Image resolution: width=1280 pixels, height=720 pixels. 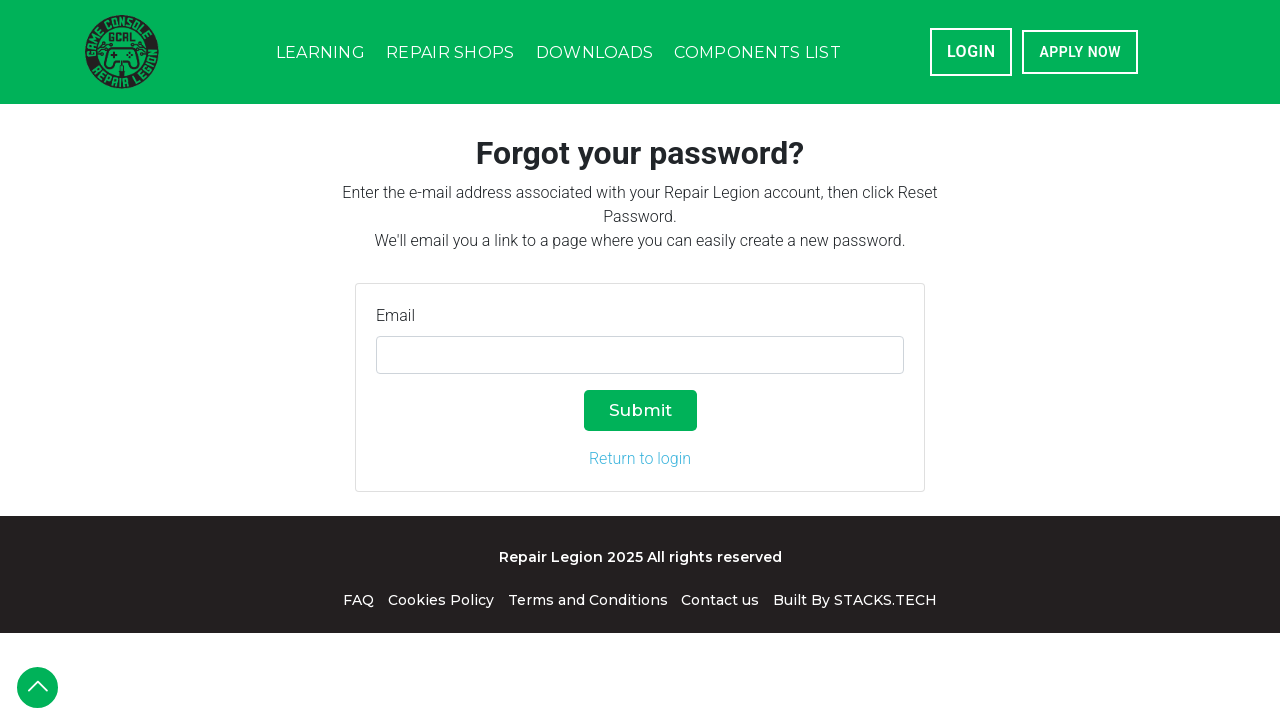 What do you see at coordinates (855, 600) in the screenshot?
I see `Built By STACKS.TECH` at bounding box center [855, 600].